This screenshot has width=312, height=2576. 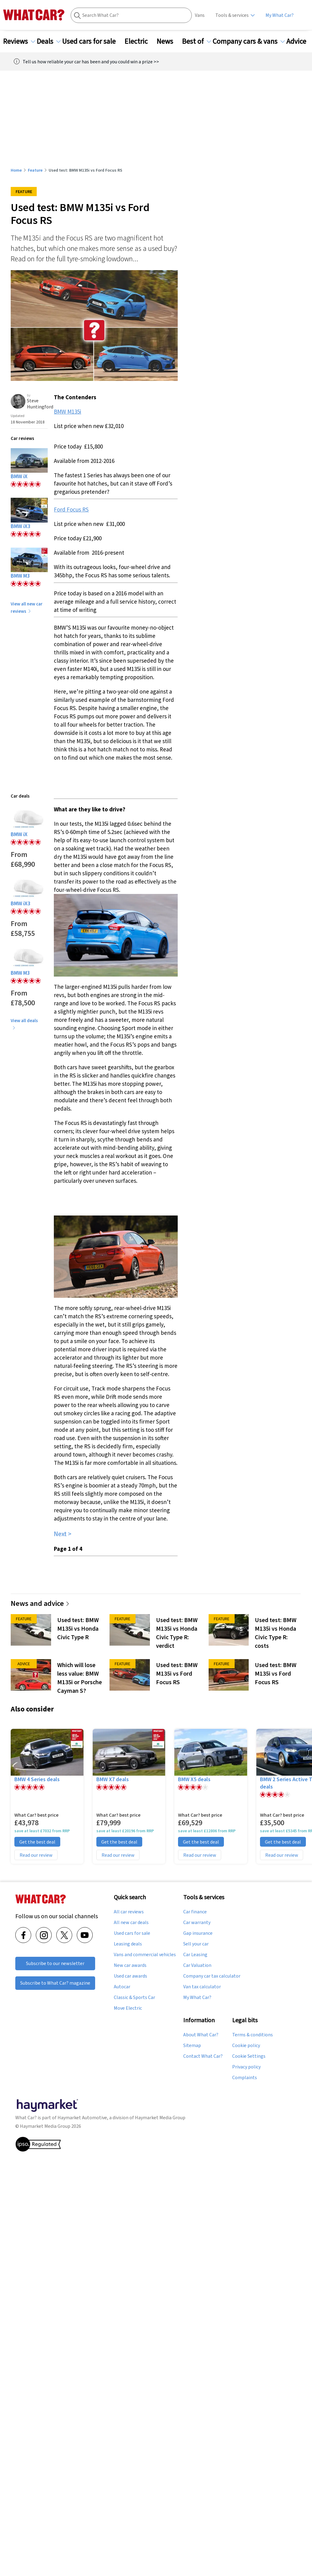 I want to click on Reviews, so click(x=19, y=41).